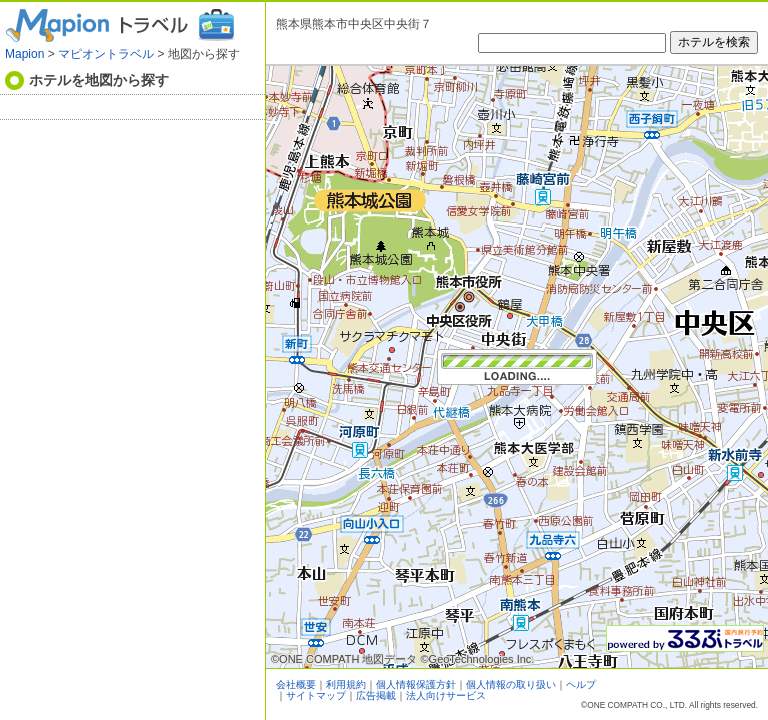  What do you see at coordinates (416, 684) in the screenshot?
I see `個人情報保護方針` at bounding box center [416, 684].